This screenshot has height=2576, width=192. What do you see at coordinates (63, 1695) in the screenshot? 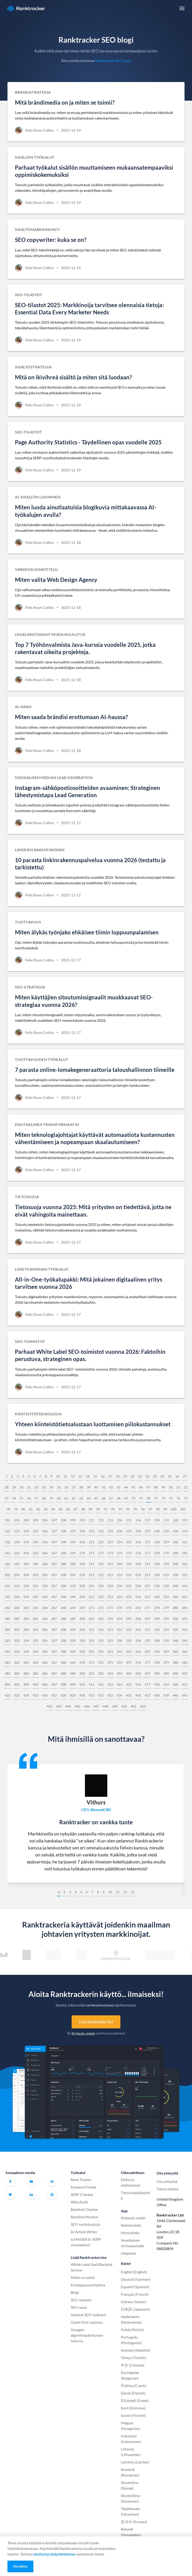
I see `428` at bounding box center [63, 1695].